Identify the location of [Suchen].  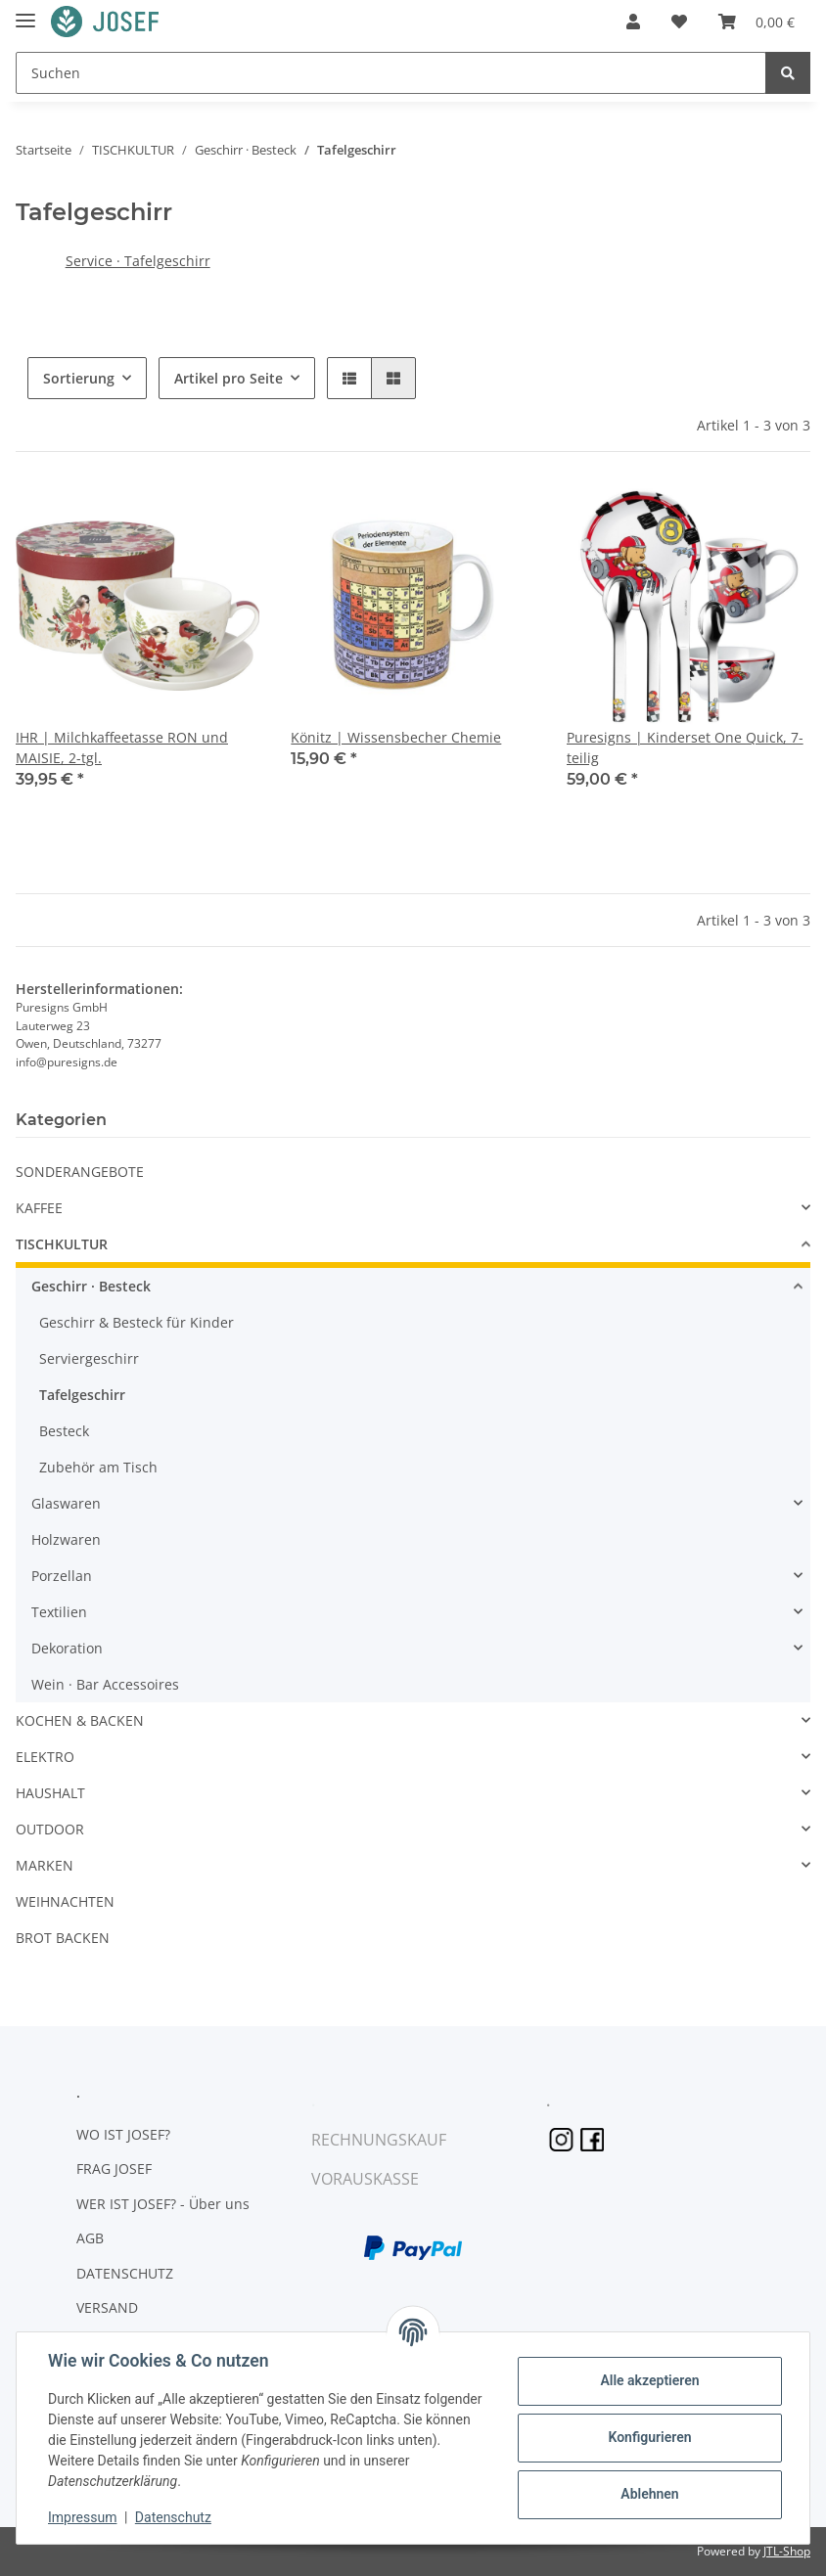
(391, 73).